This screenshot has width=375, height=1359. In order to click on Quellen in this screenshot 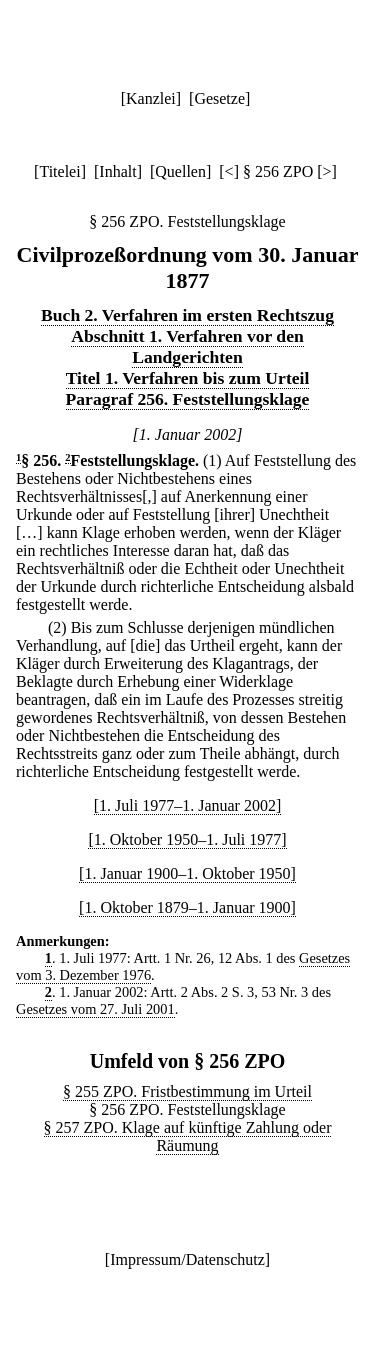, I will do `click(180, 171)`.